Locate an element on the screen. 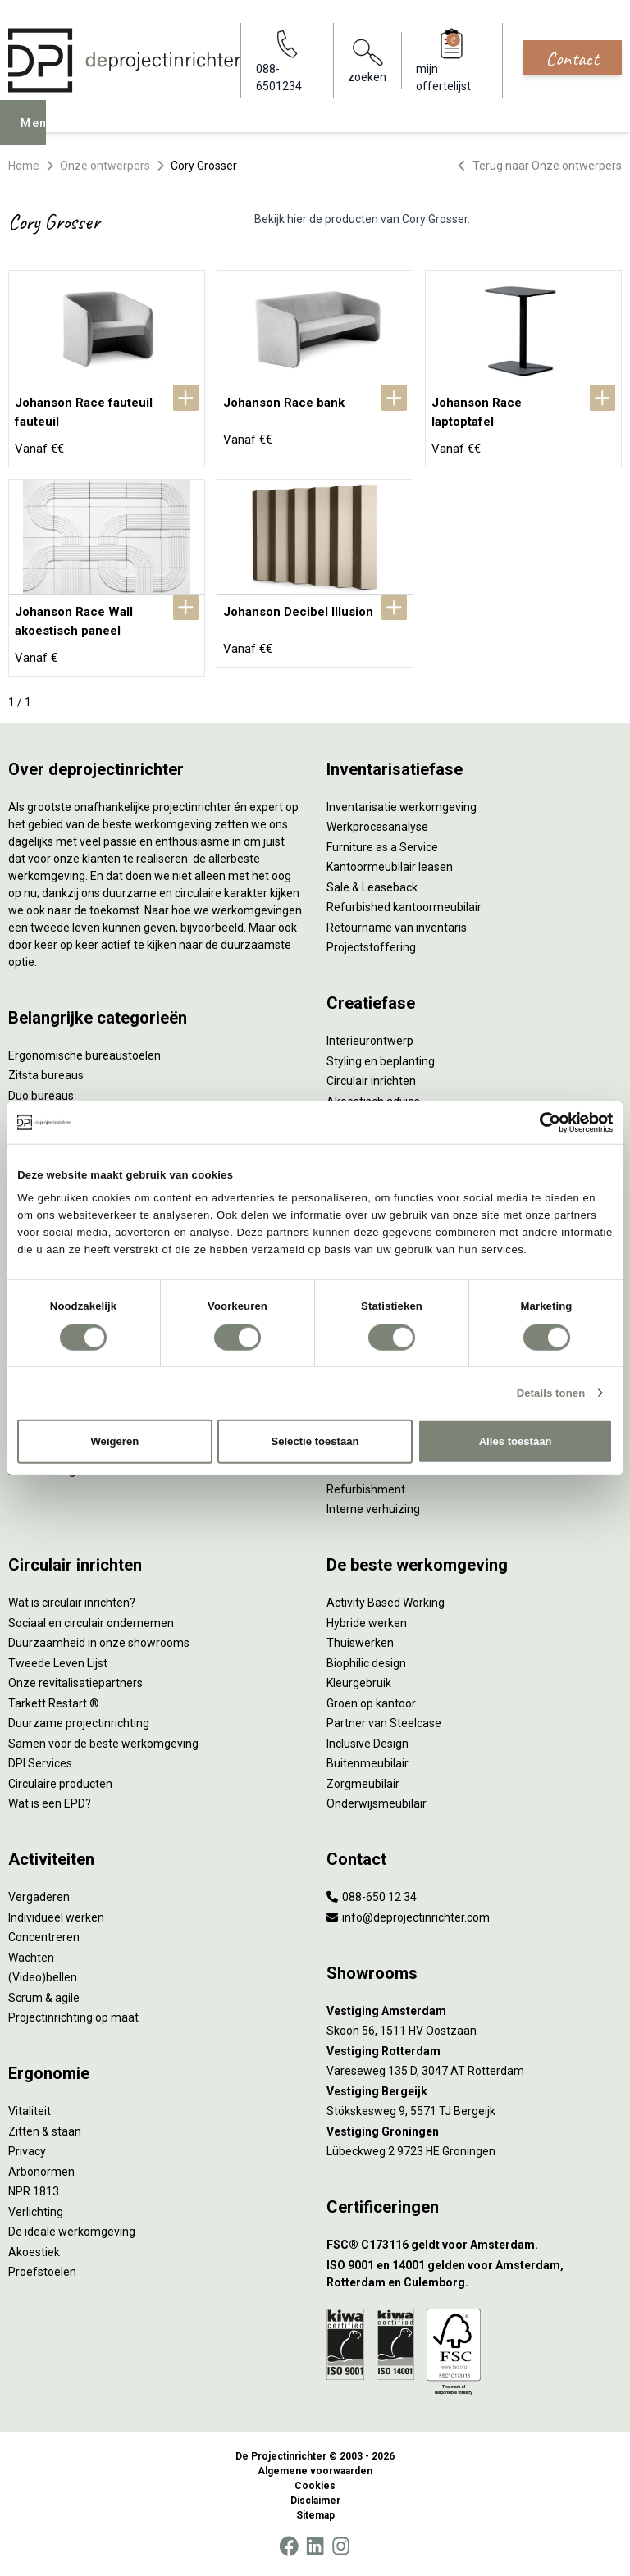 Image resolution: width=630 pixels, height=2576 pixels. [Vestiging Rotterdam] is located at coordinates (474, 2051).